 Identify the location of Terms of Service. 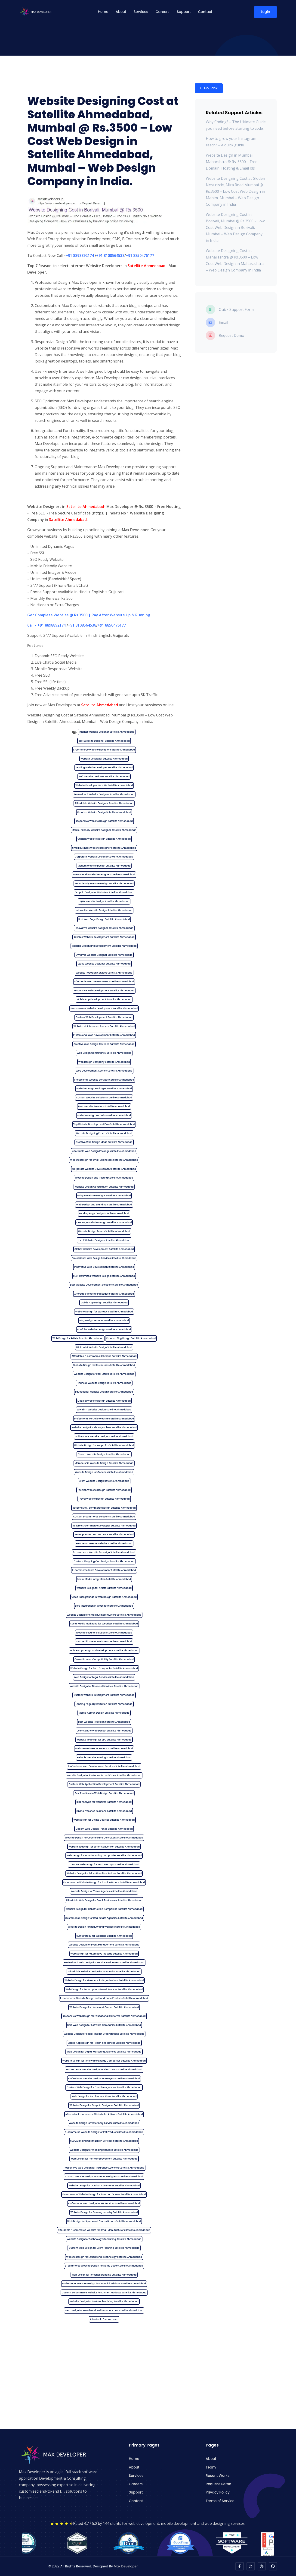
(220, 2500).